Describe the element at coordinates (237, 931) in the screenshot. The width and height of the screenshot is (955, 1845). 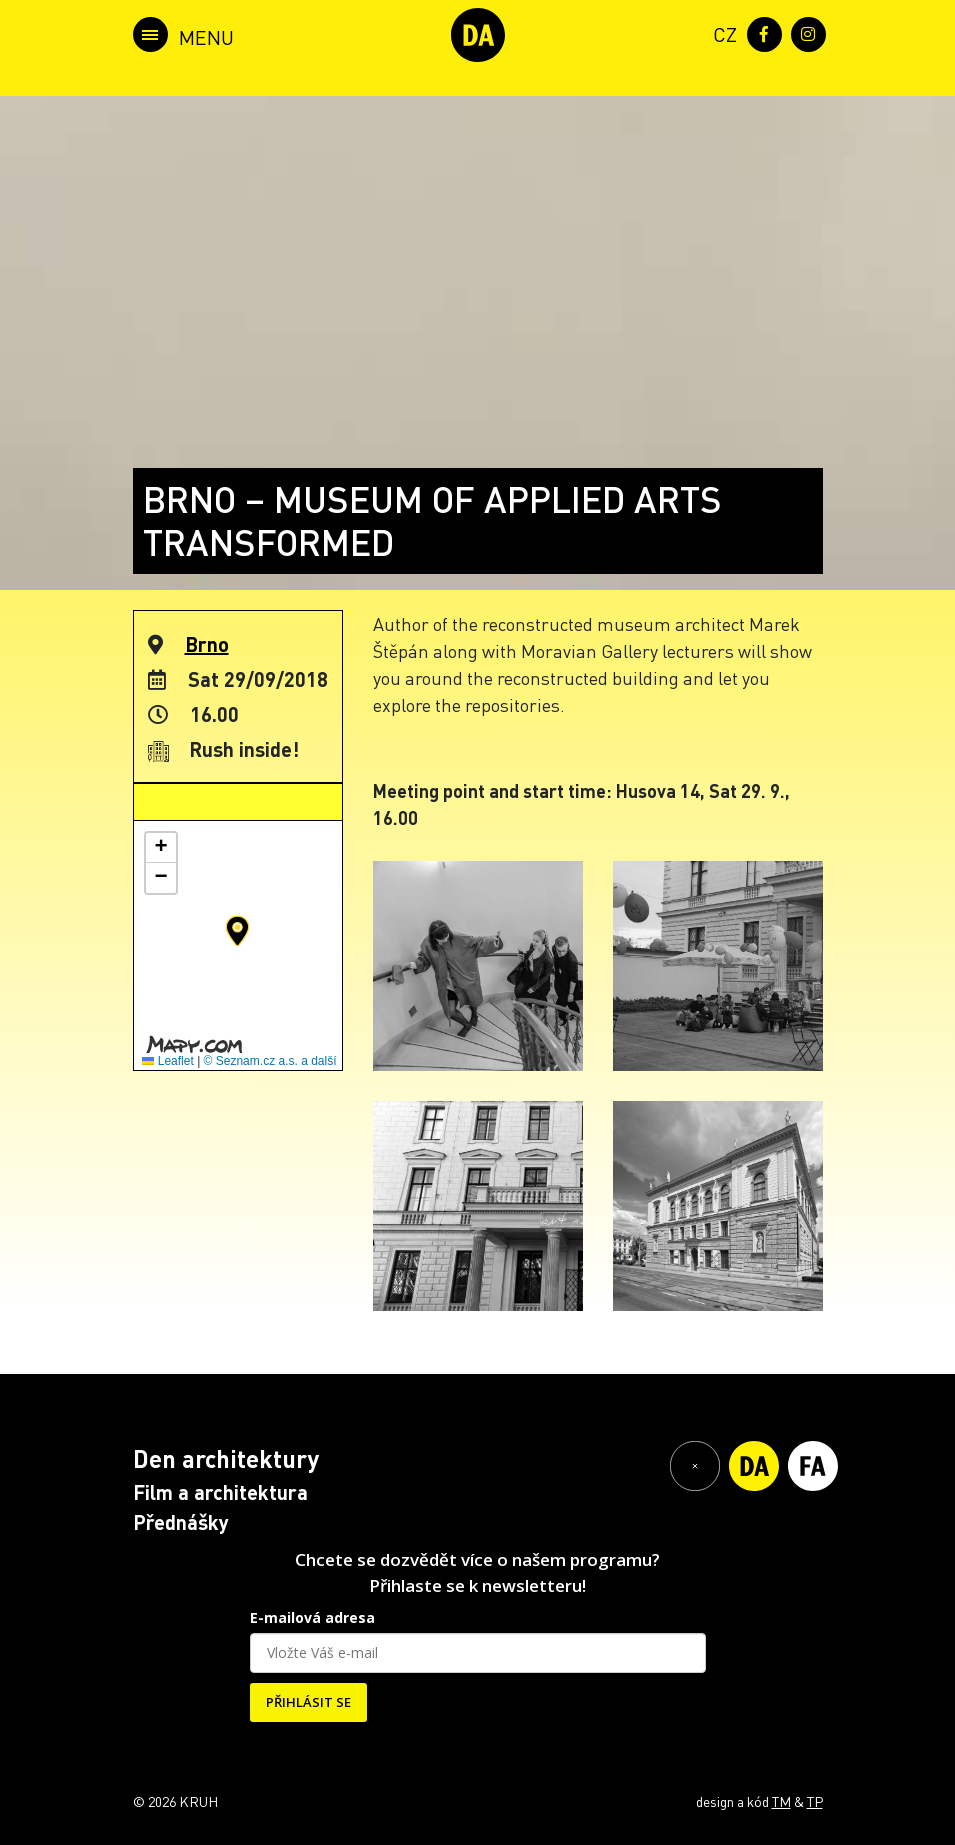
I see `[button]` at that location.